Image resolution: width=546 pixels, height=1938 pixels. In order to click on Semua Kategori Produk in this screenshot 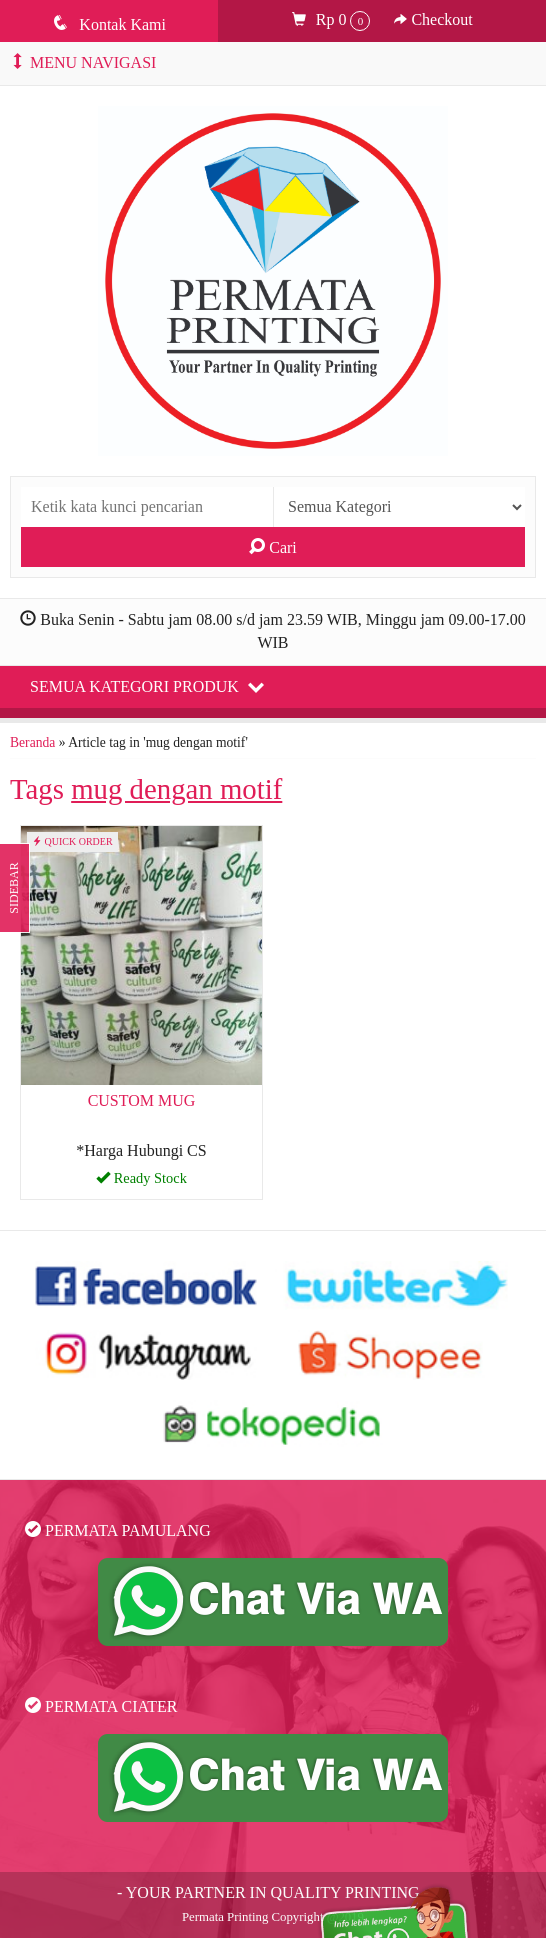, I will do `click(147, 686)`.